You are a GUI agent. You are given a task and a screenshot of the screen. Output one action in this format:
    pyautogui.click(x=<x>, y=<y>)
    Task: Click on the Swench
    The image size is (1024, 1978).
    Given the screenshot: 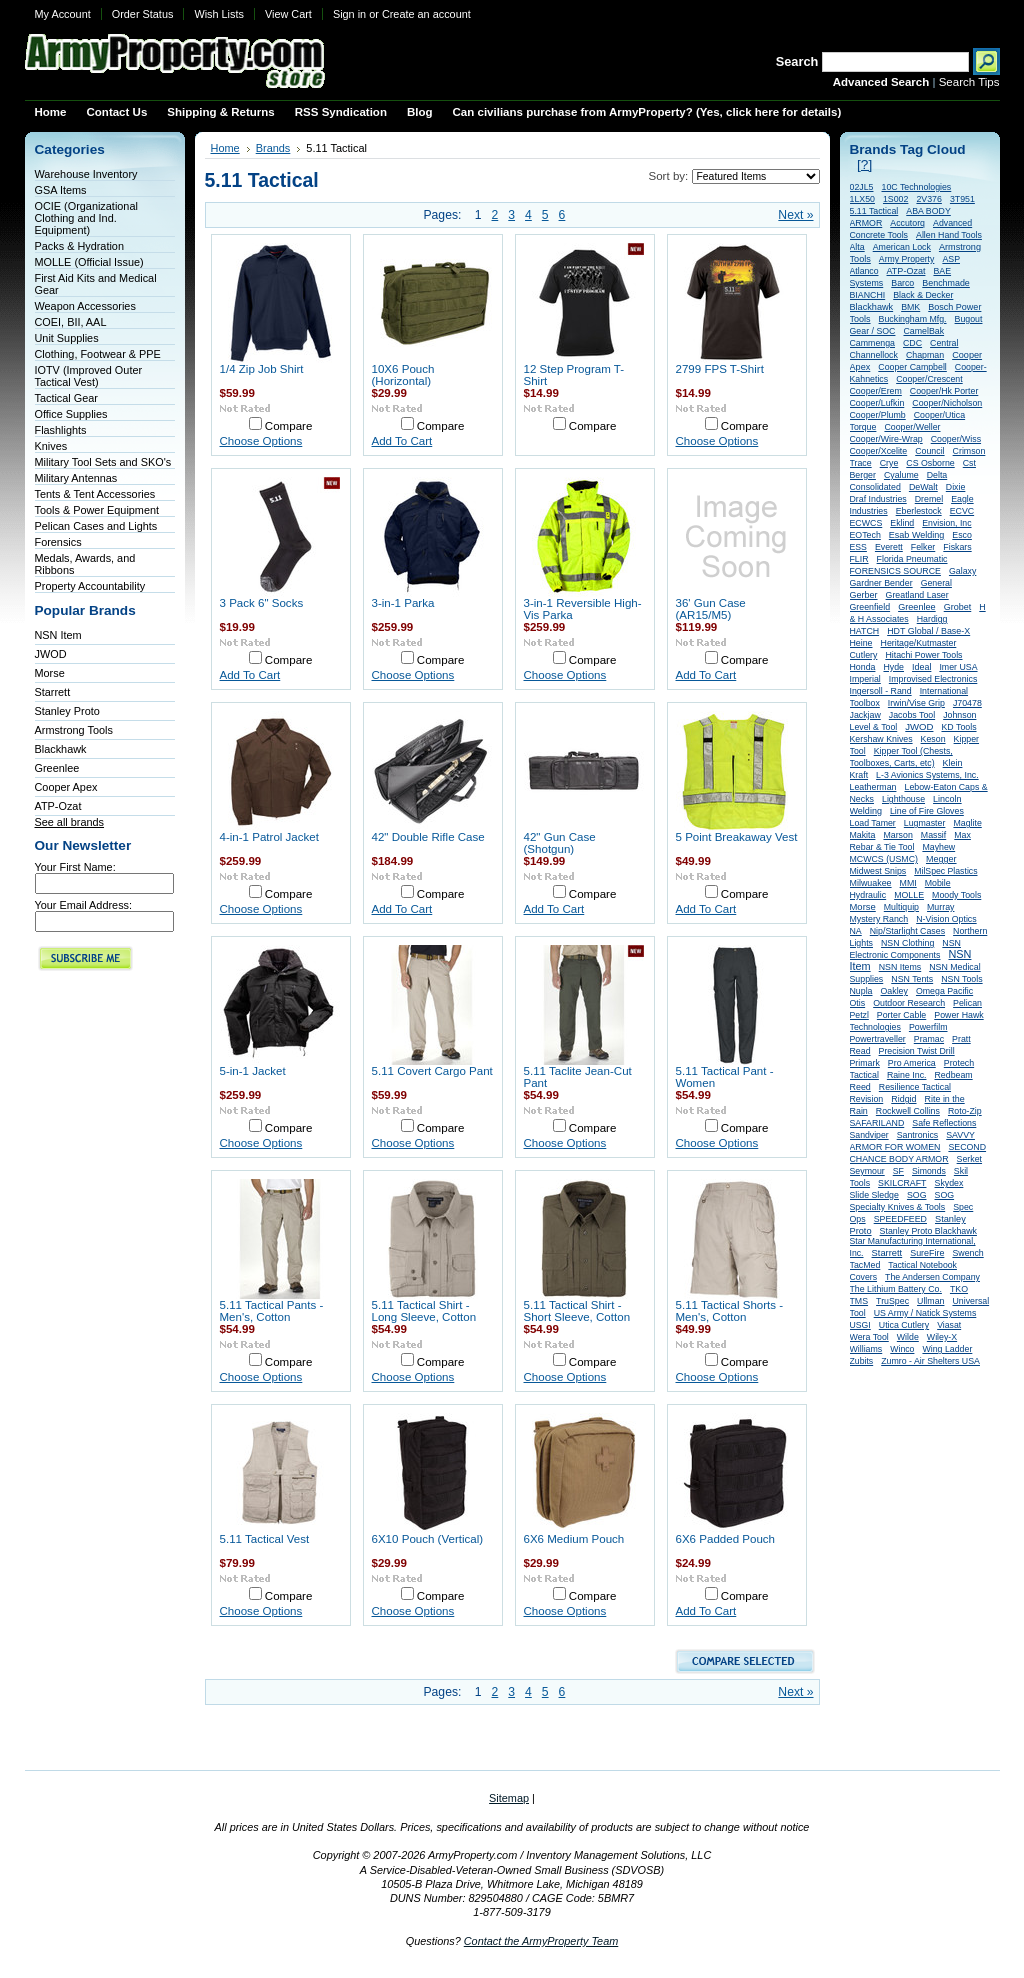 What is the action you would take?
    pyautogui.click(x=967, y=1253)
    